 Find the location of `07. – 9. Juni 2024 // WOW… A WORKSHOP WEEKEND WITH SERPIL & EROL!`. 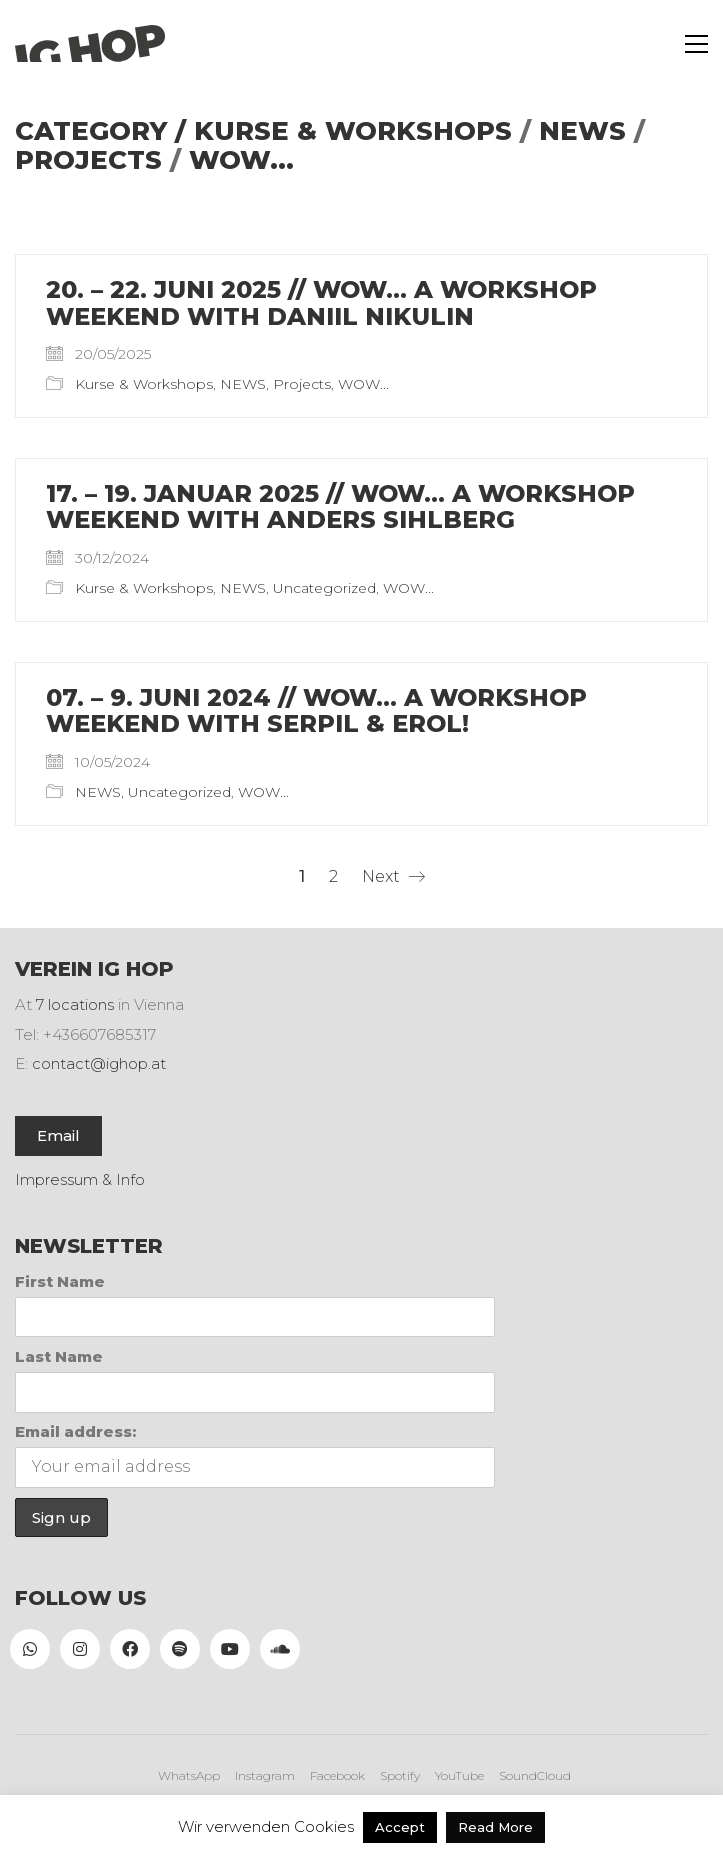

07. – 9. Juni 2024 // WOW… A WORKSHOP WEEKEND WITH SERPIL & EROL! is located at coordinates (316, 711).